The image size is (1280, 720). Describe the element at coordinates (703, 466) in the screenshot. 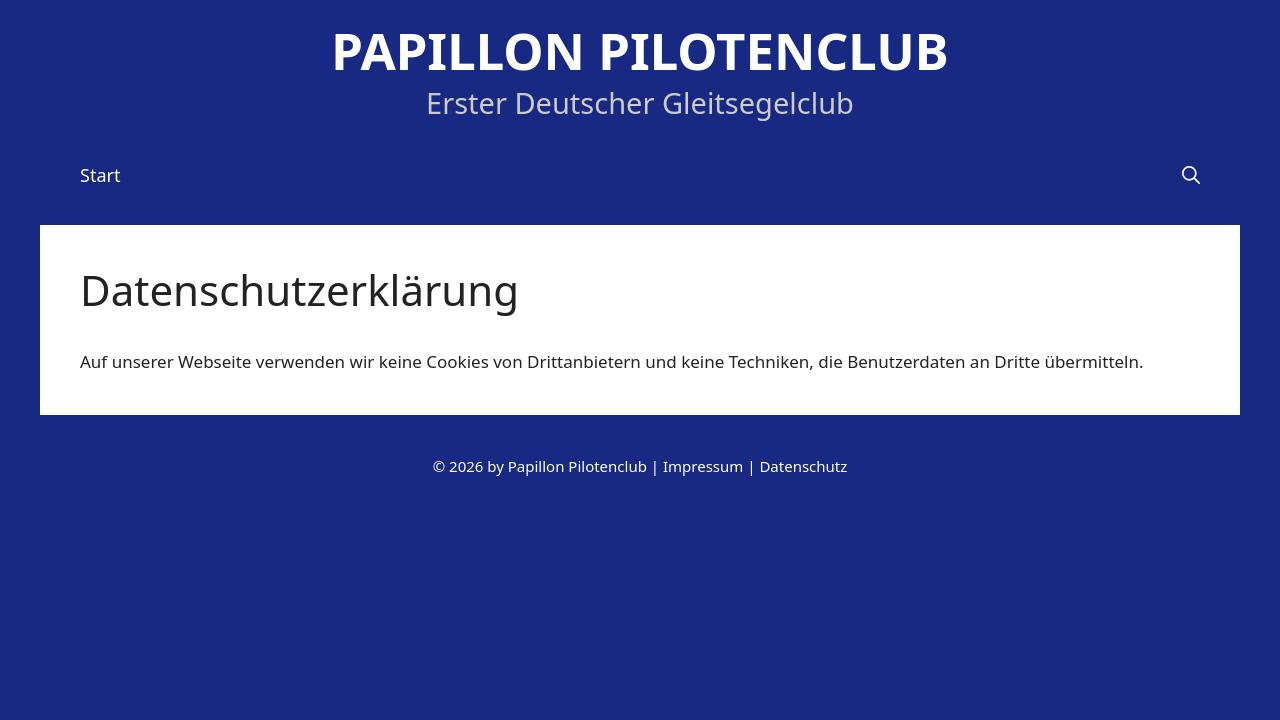

I see `Impressum` at that location.